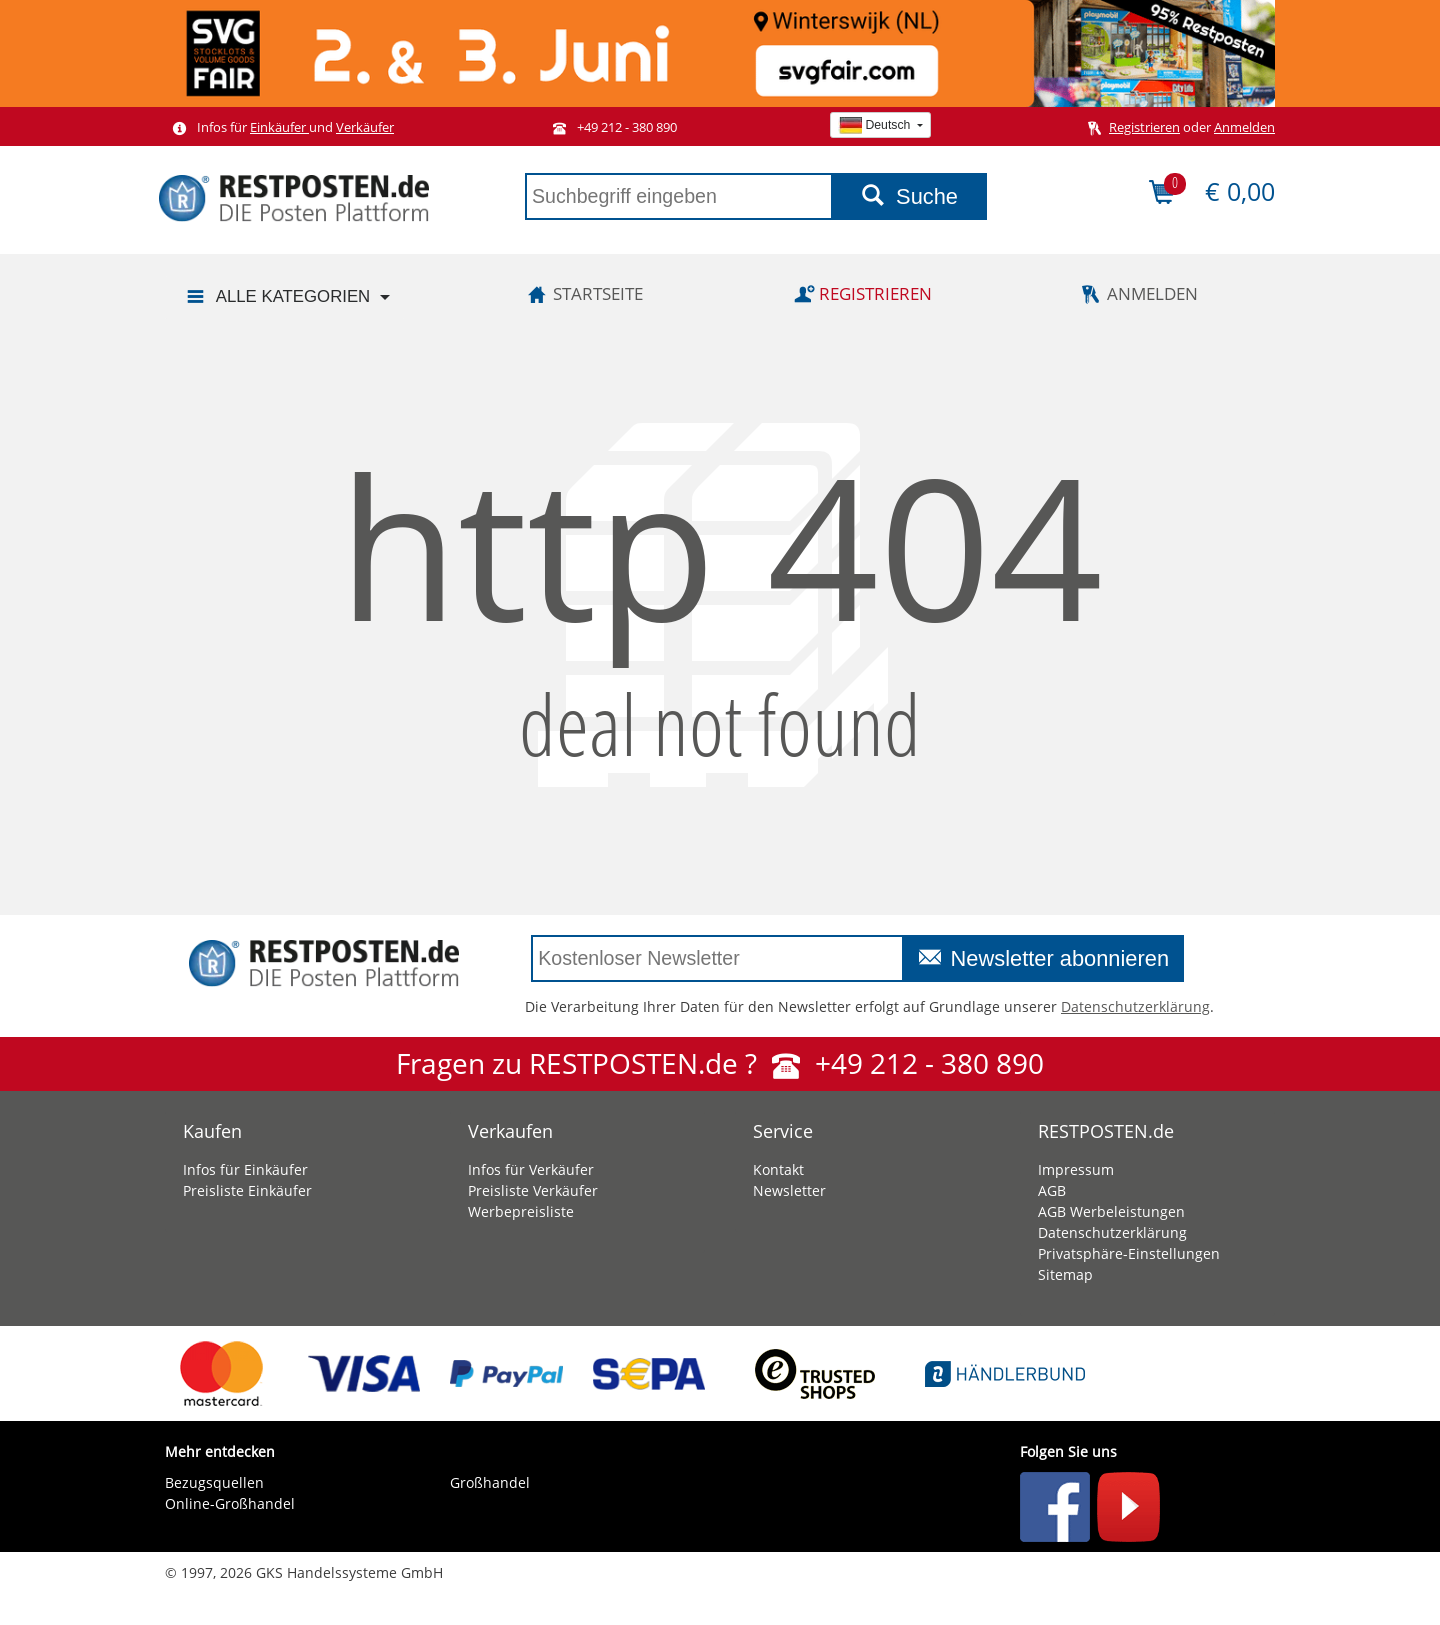 The width and height of the screenshot is (1440, 1625). What do you see at coordinates (245, 1169) in the screenshot?
I see `Infos für Einkäufer` at bounding box center [245, 1169].